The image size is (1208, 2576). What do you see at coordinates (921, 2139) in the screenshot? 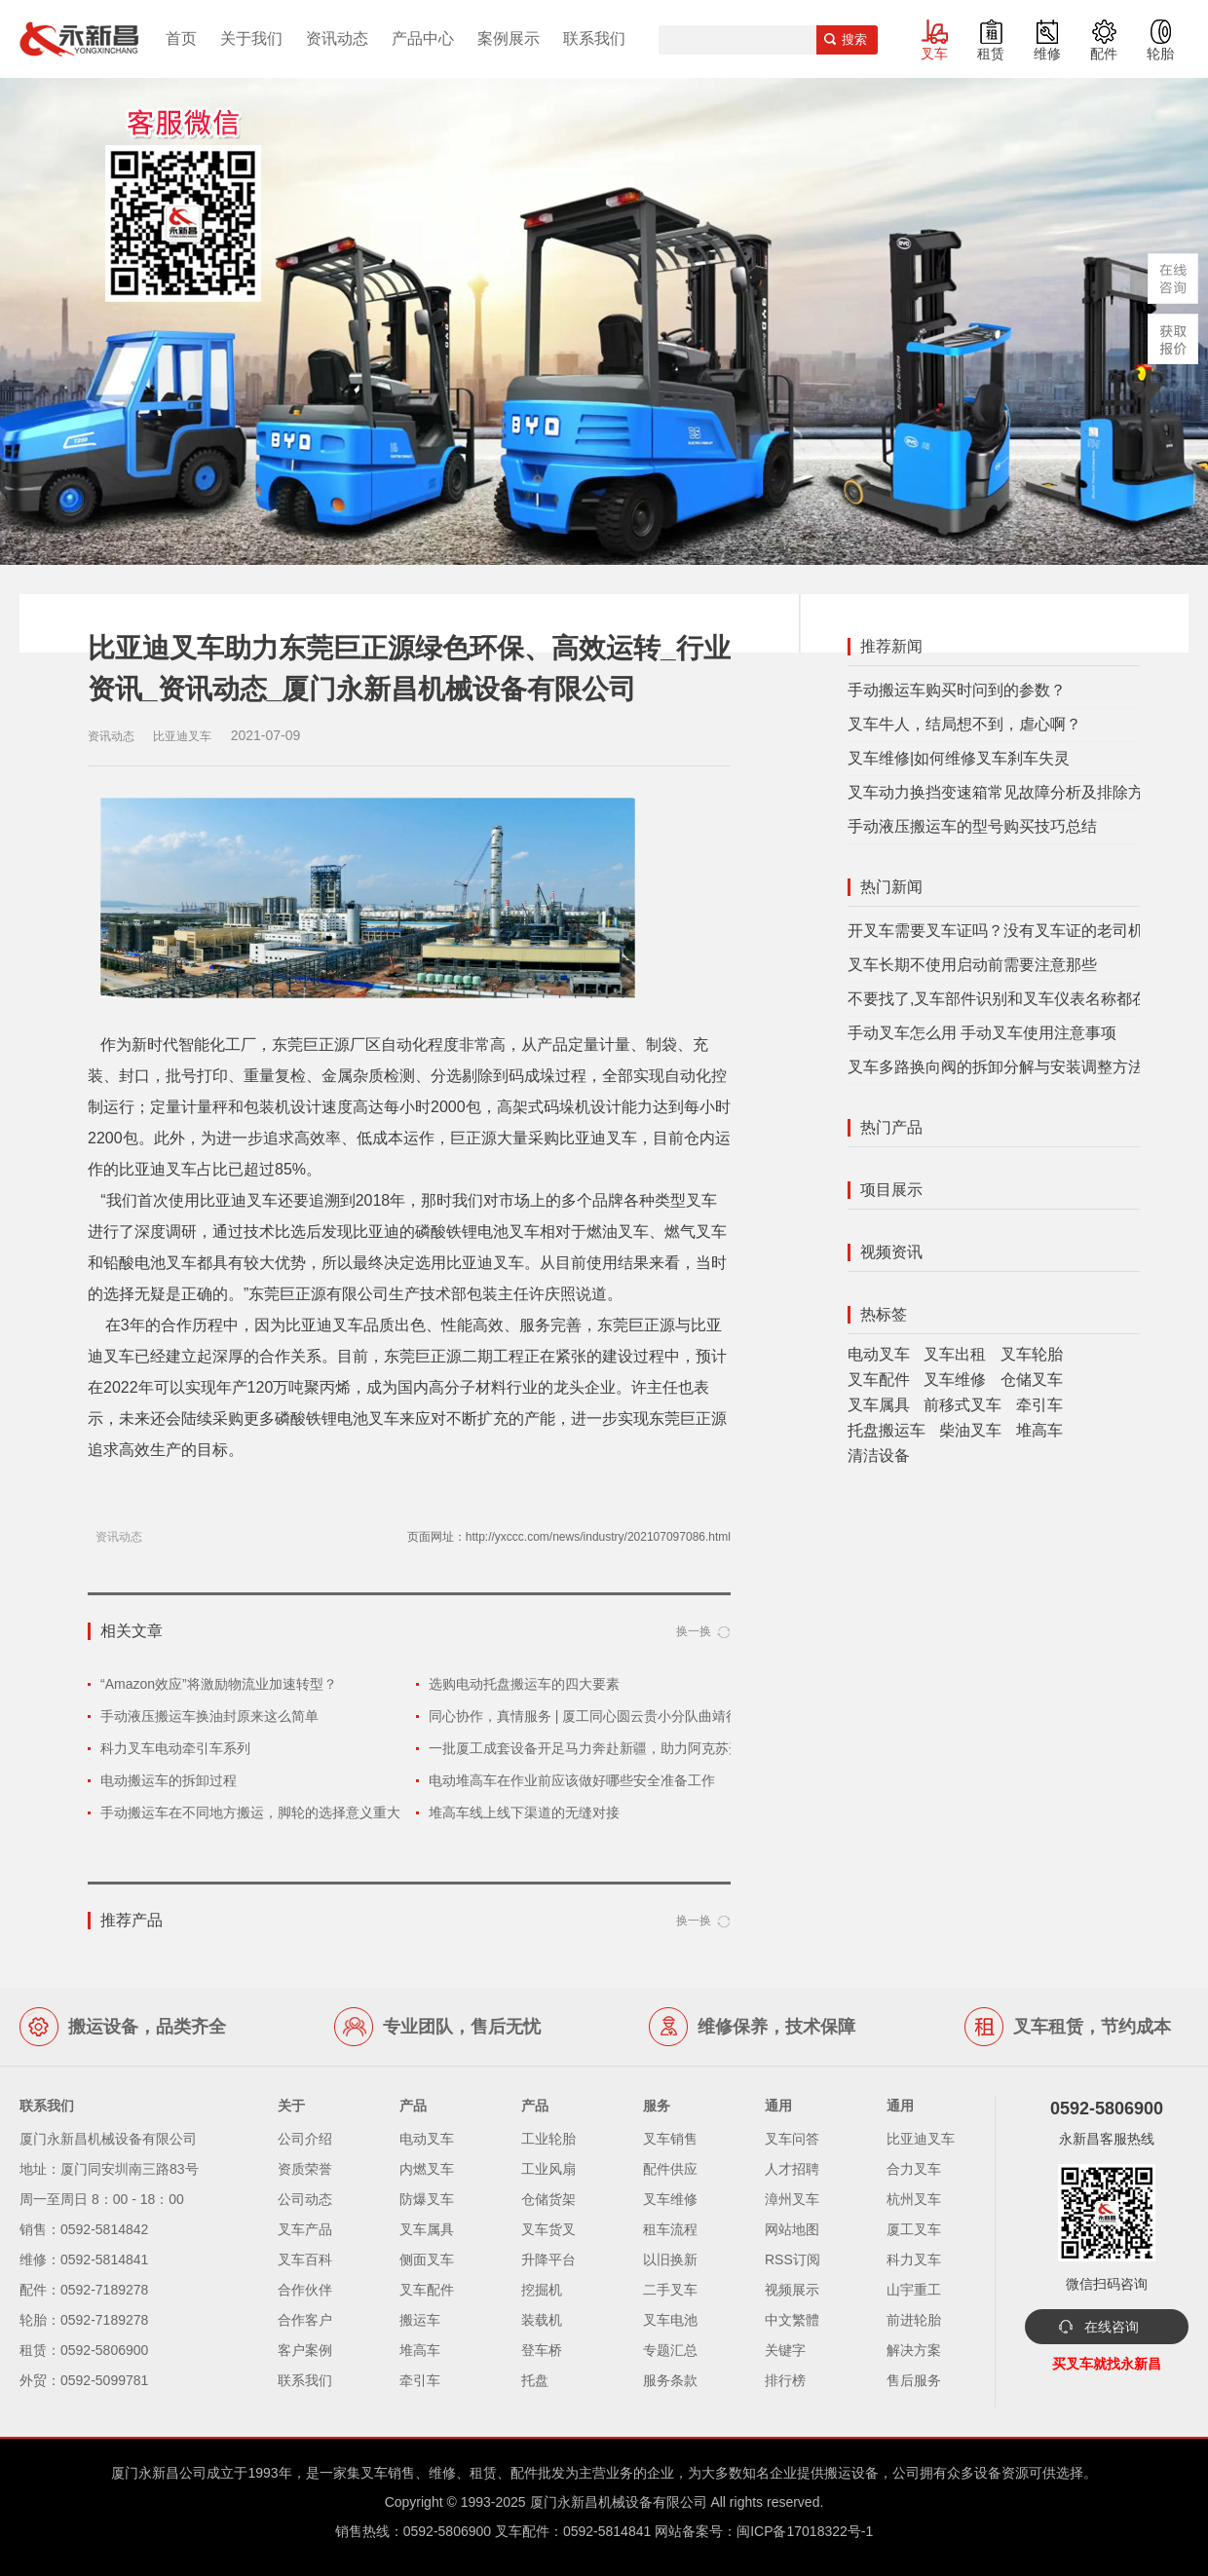
I see `比亚迪叉车` at bounding box center [921, 2139].